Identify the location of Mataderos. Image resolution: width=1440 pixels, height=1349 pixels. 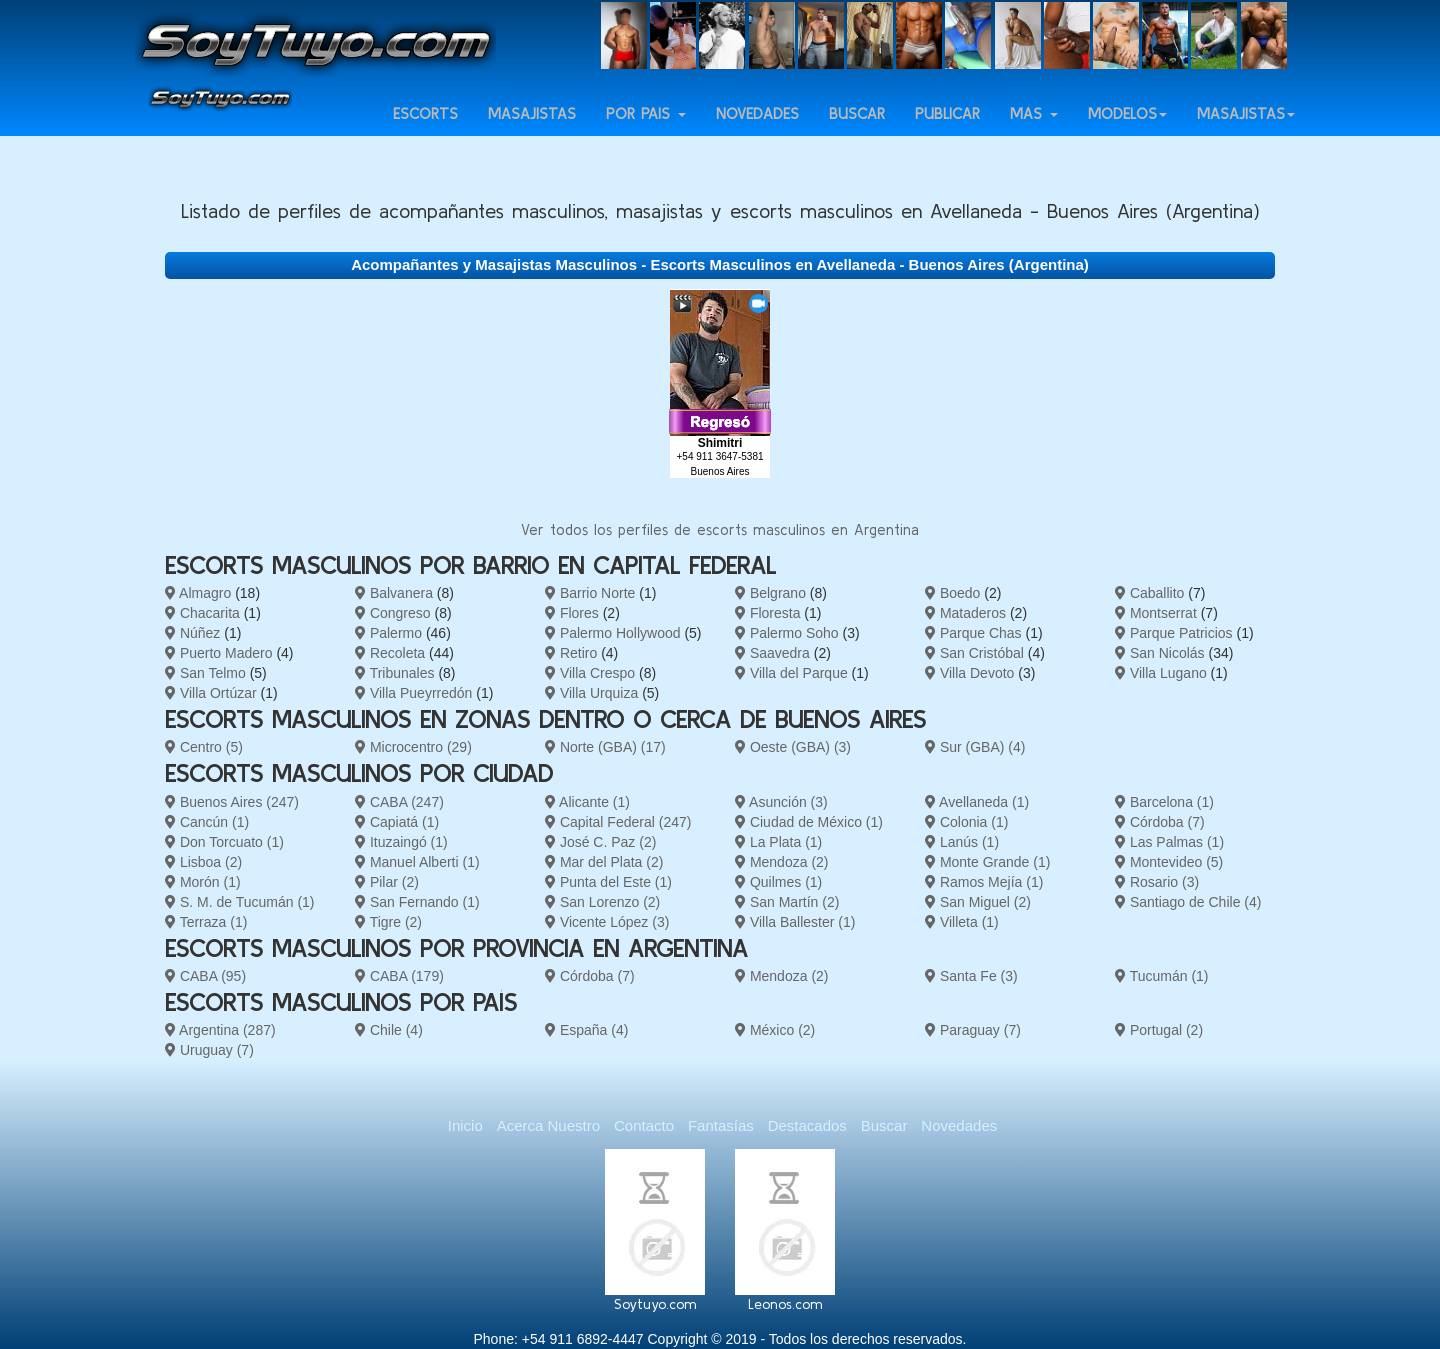
(965, 613).